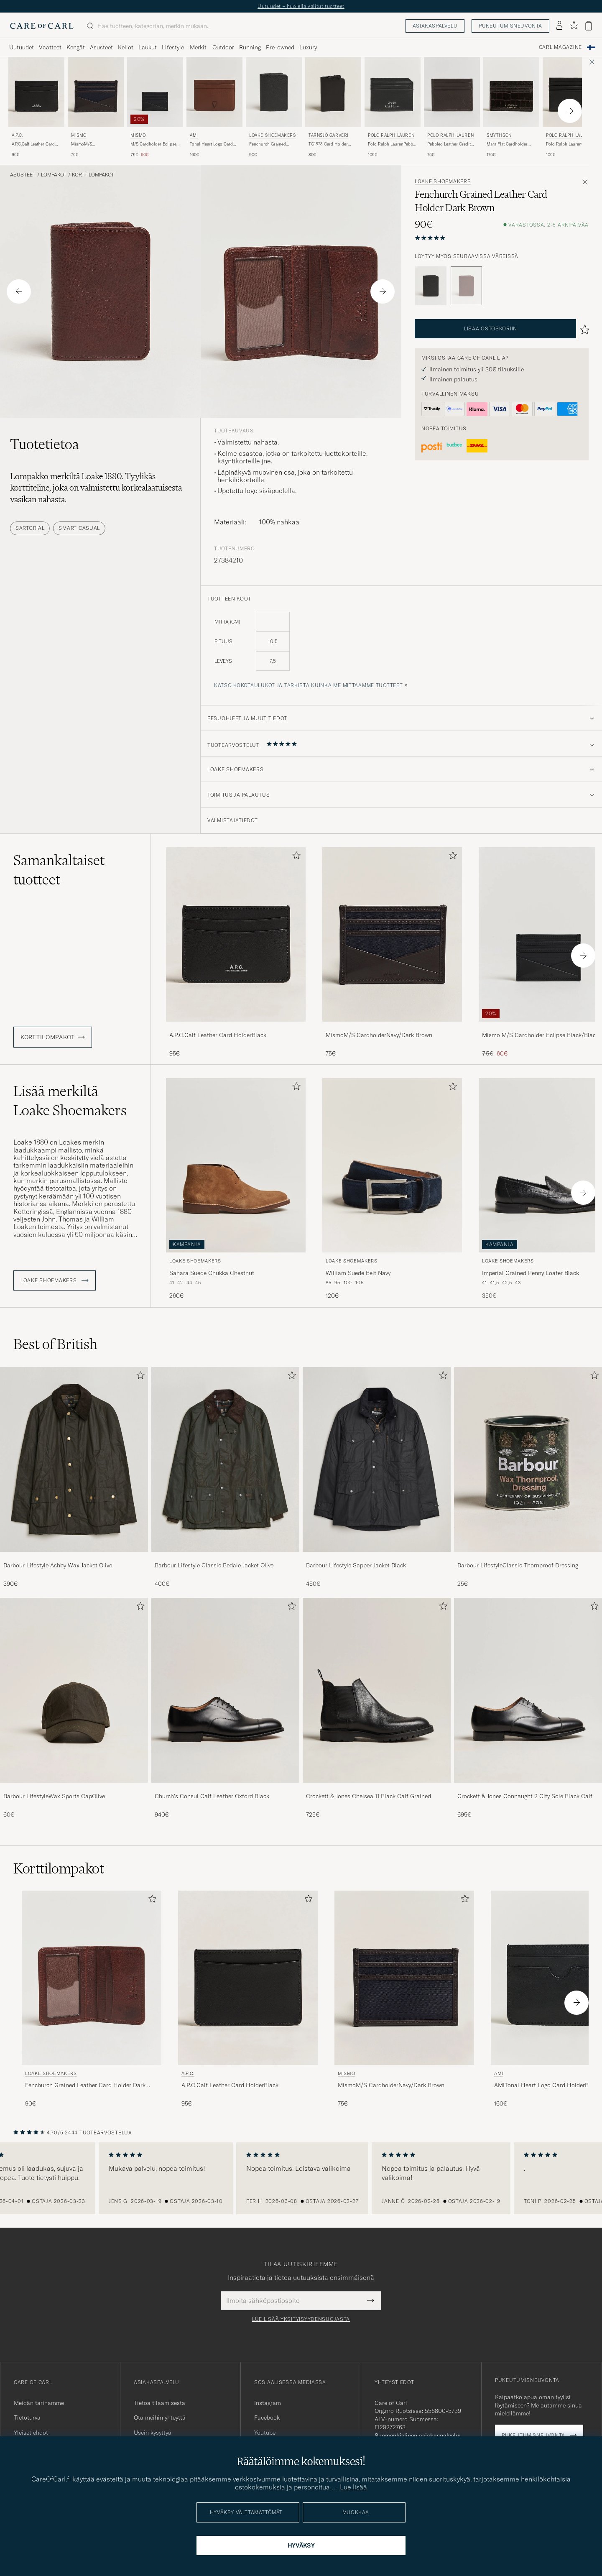 This screenshot has height=2576, width=602. What do you see at coordinates (358, 1273) in the screenshot?
I see `William Suede Belt Navy` at bounding box center [358, 1273].